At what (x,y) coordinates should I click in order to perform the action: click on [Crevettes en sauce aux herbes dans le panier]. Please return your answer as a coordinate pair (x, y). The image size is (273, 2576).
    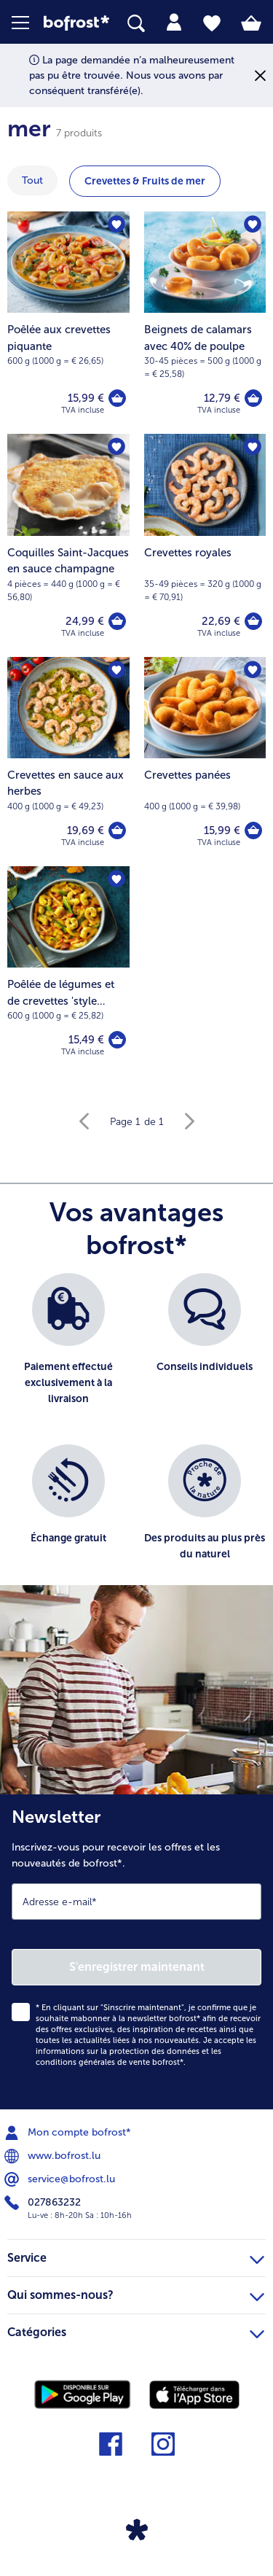
    Looking at the image, I should click on (117, 830).